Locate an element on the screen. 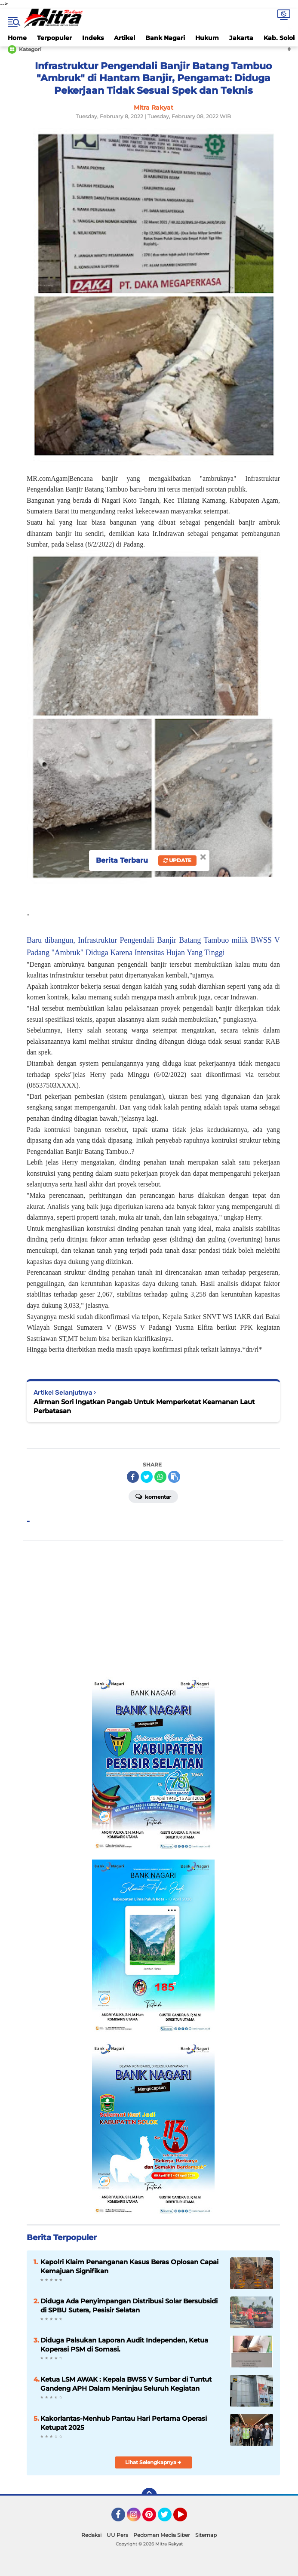 This screenshot has width=298, height=2576. Redaksi is located at coordinates (91, 2535).